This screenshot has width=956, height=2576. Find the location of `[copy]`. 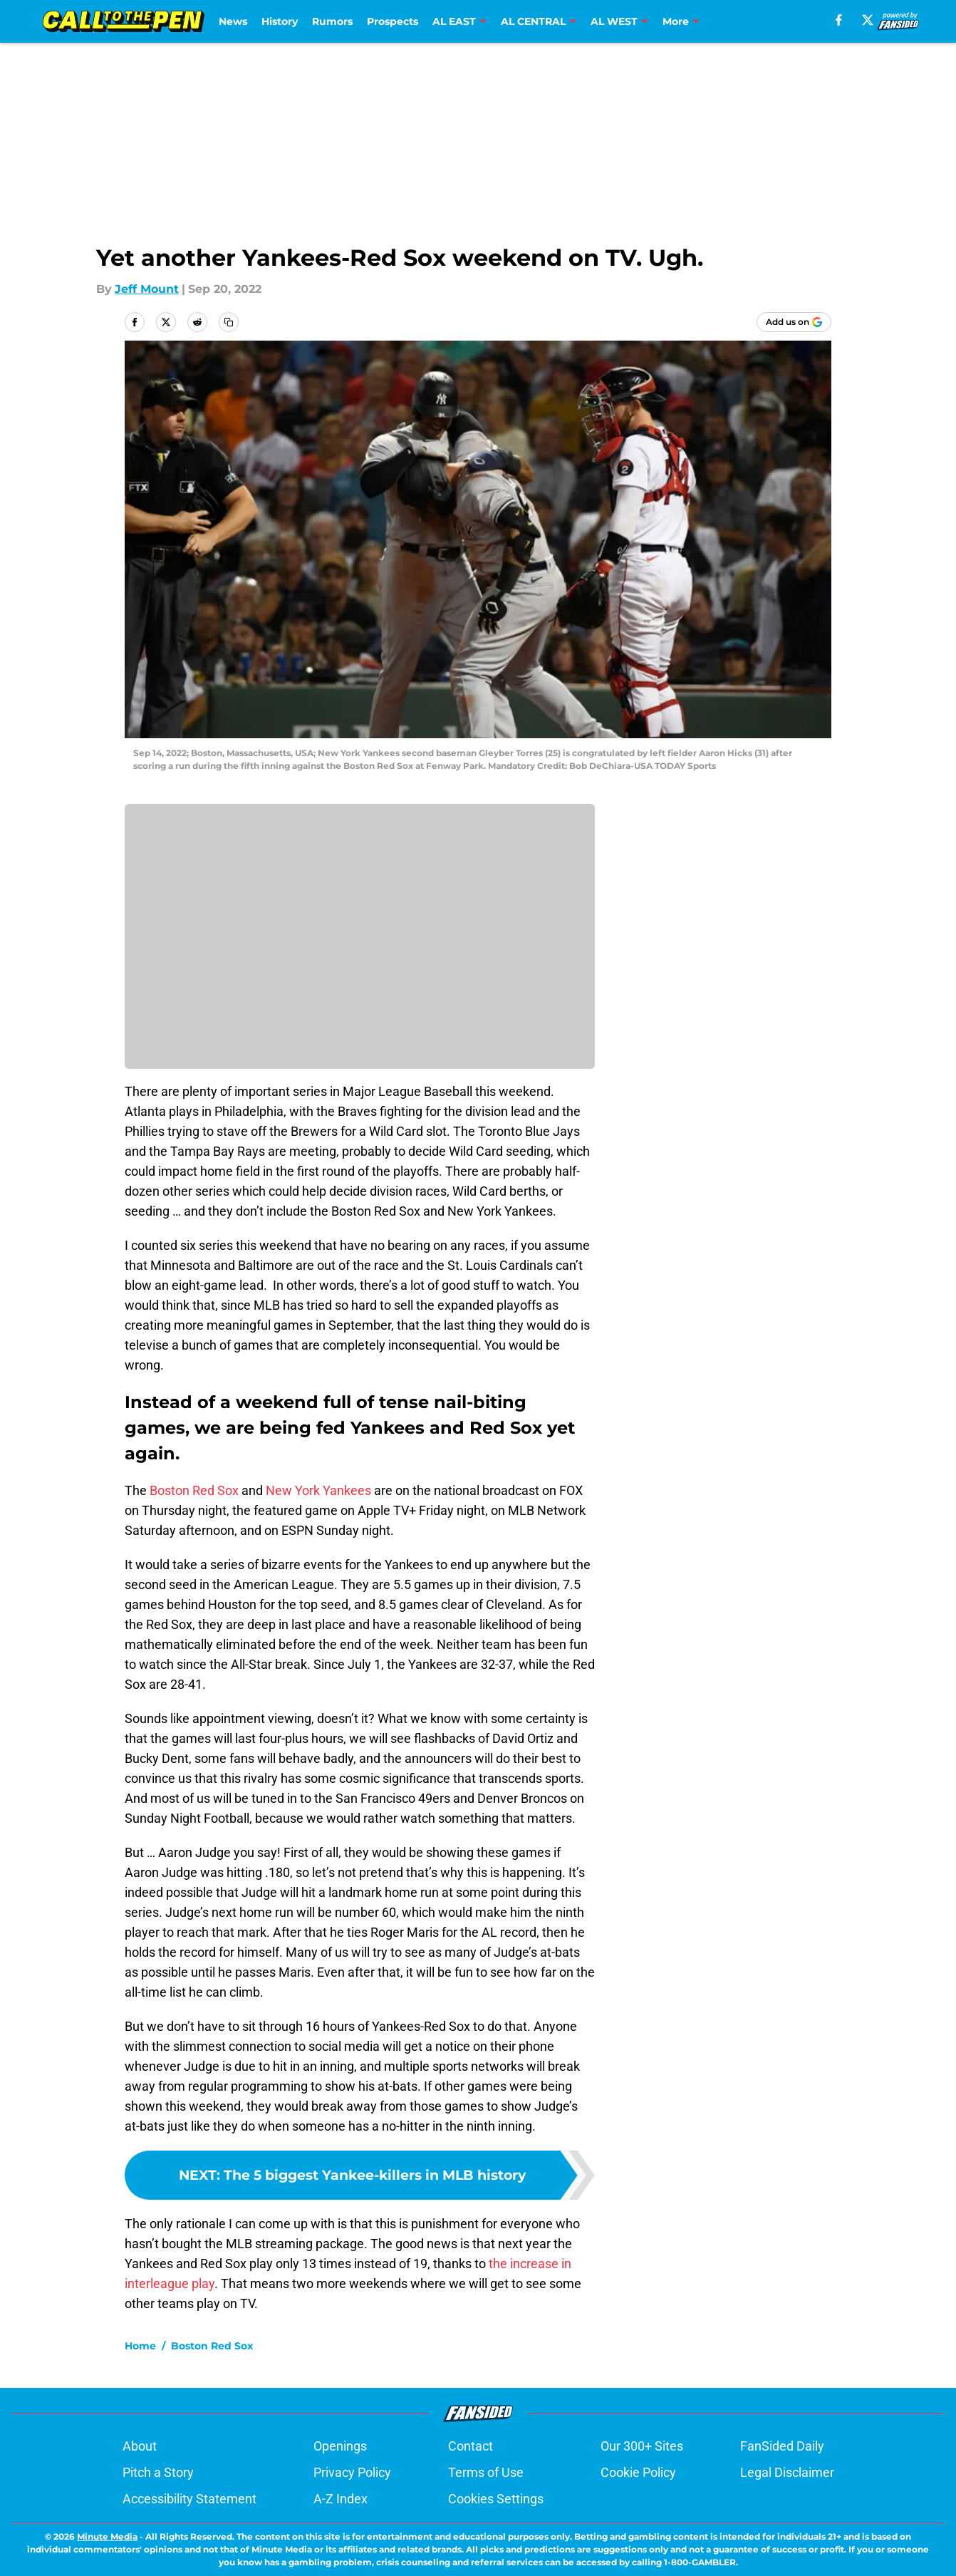

[copy] is located at coordinates (229, 322).